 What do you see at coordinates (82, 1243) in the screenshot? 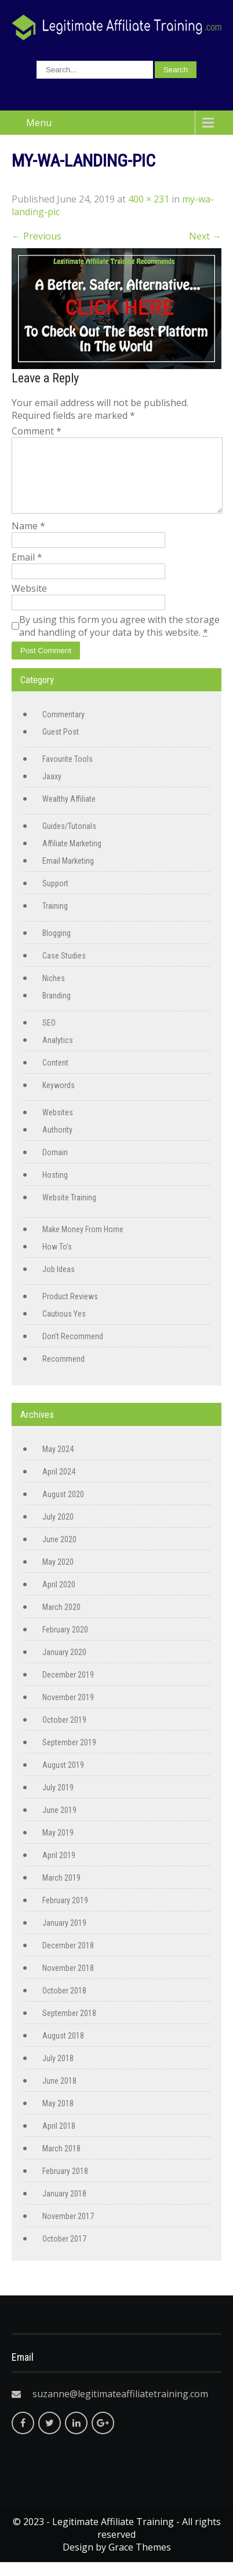
I see `Make Money From Home` at bounding box center [82, 1243].